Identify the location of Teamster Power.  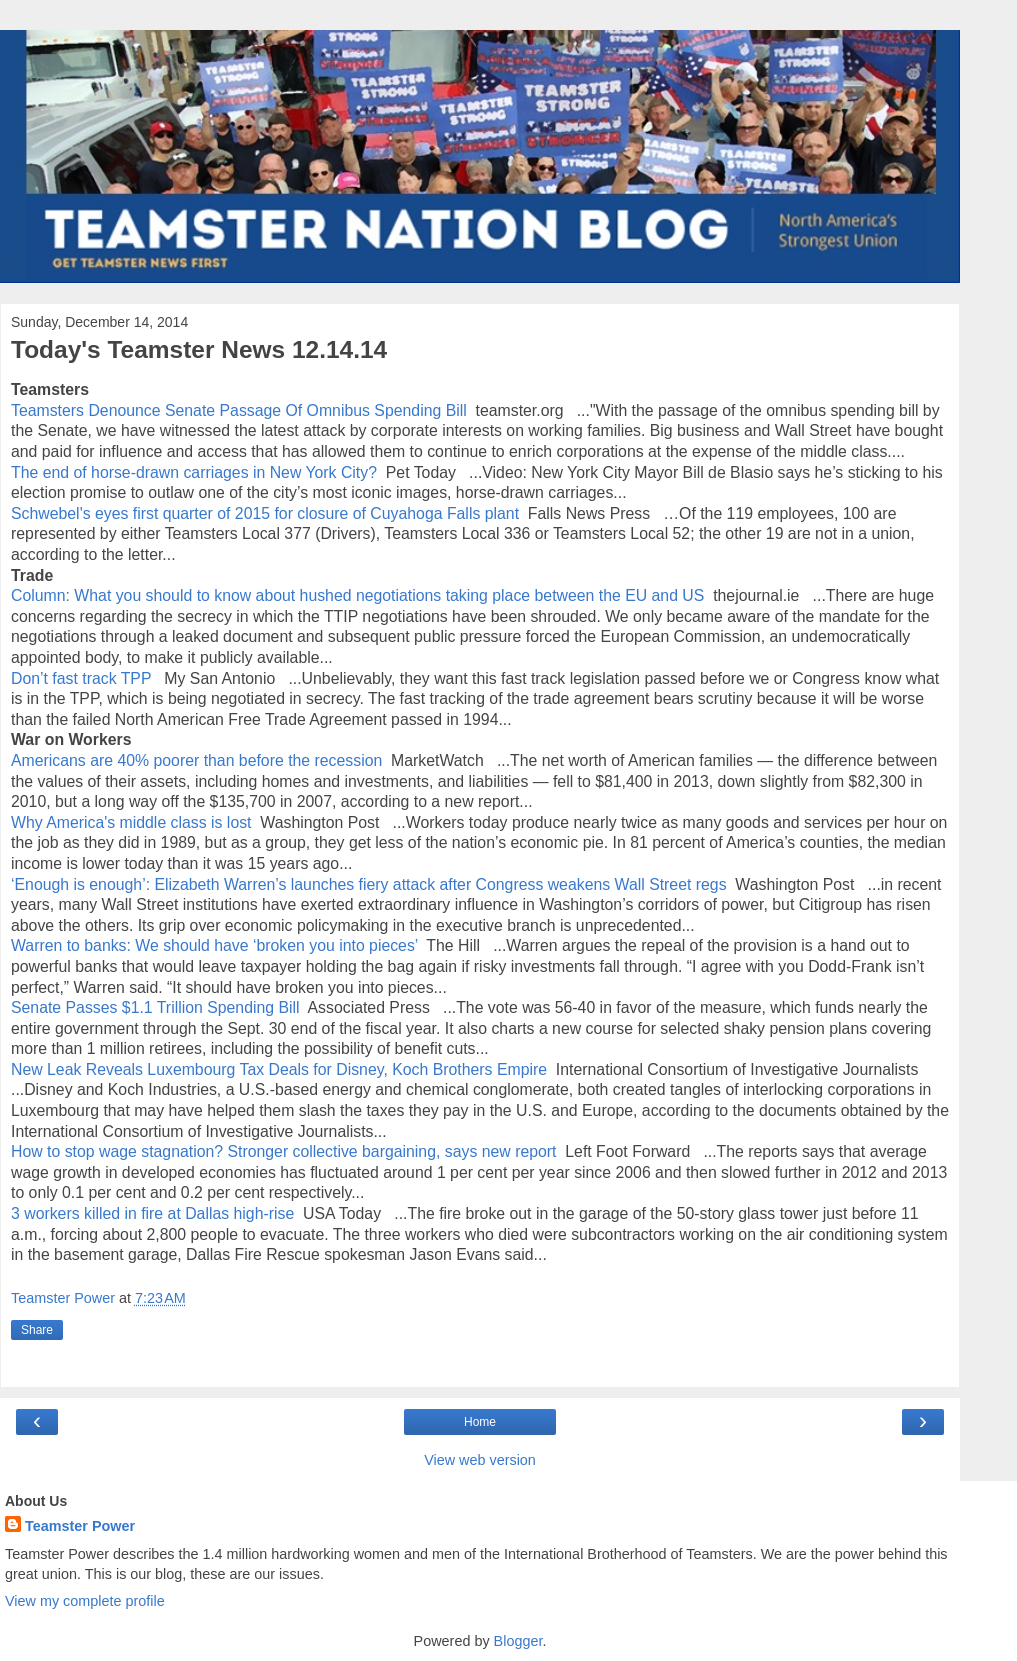
(80, 1526).